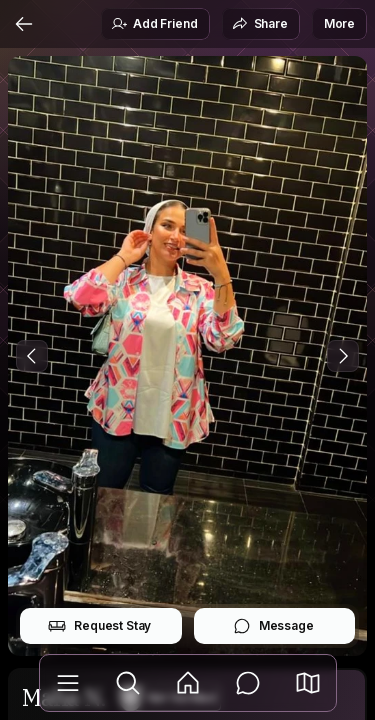 The width and height of the screenshot is (375, 720). What do you see at coordinates (273, 626) in the screenshot?
I see `Message [button]` at bounding box center [273, 626].